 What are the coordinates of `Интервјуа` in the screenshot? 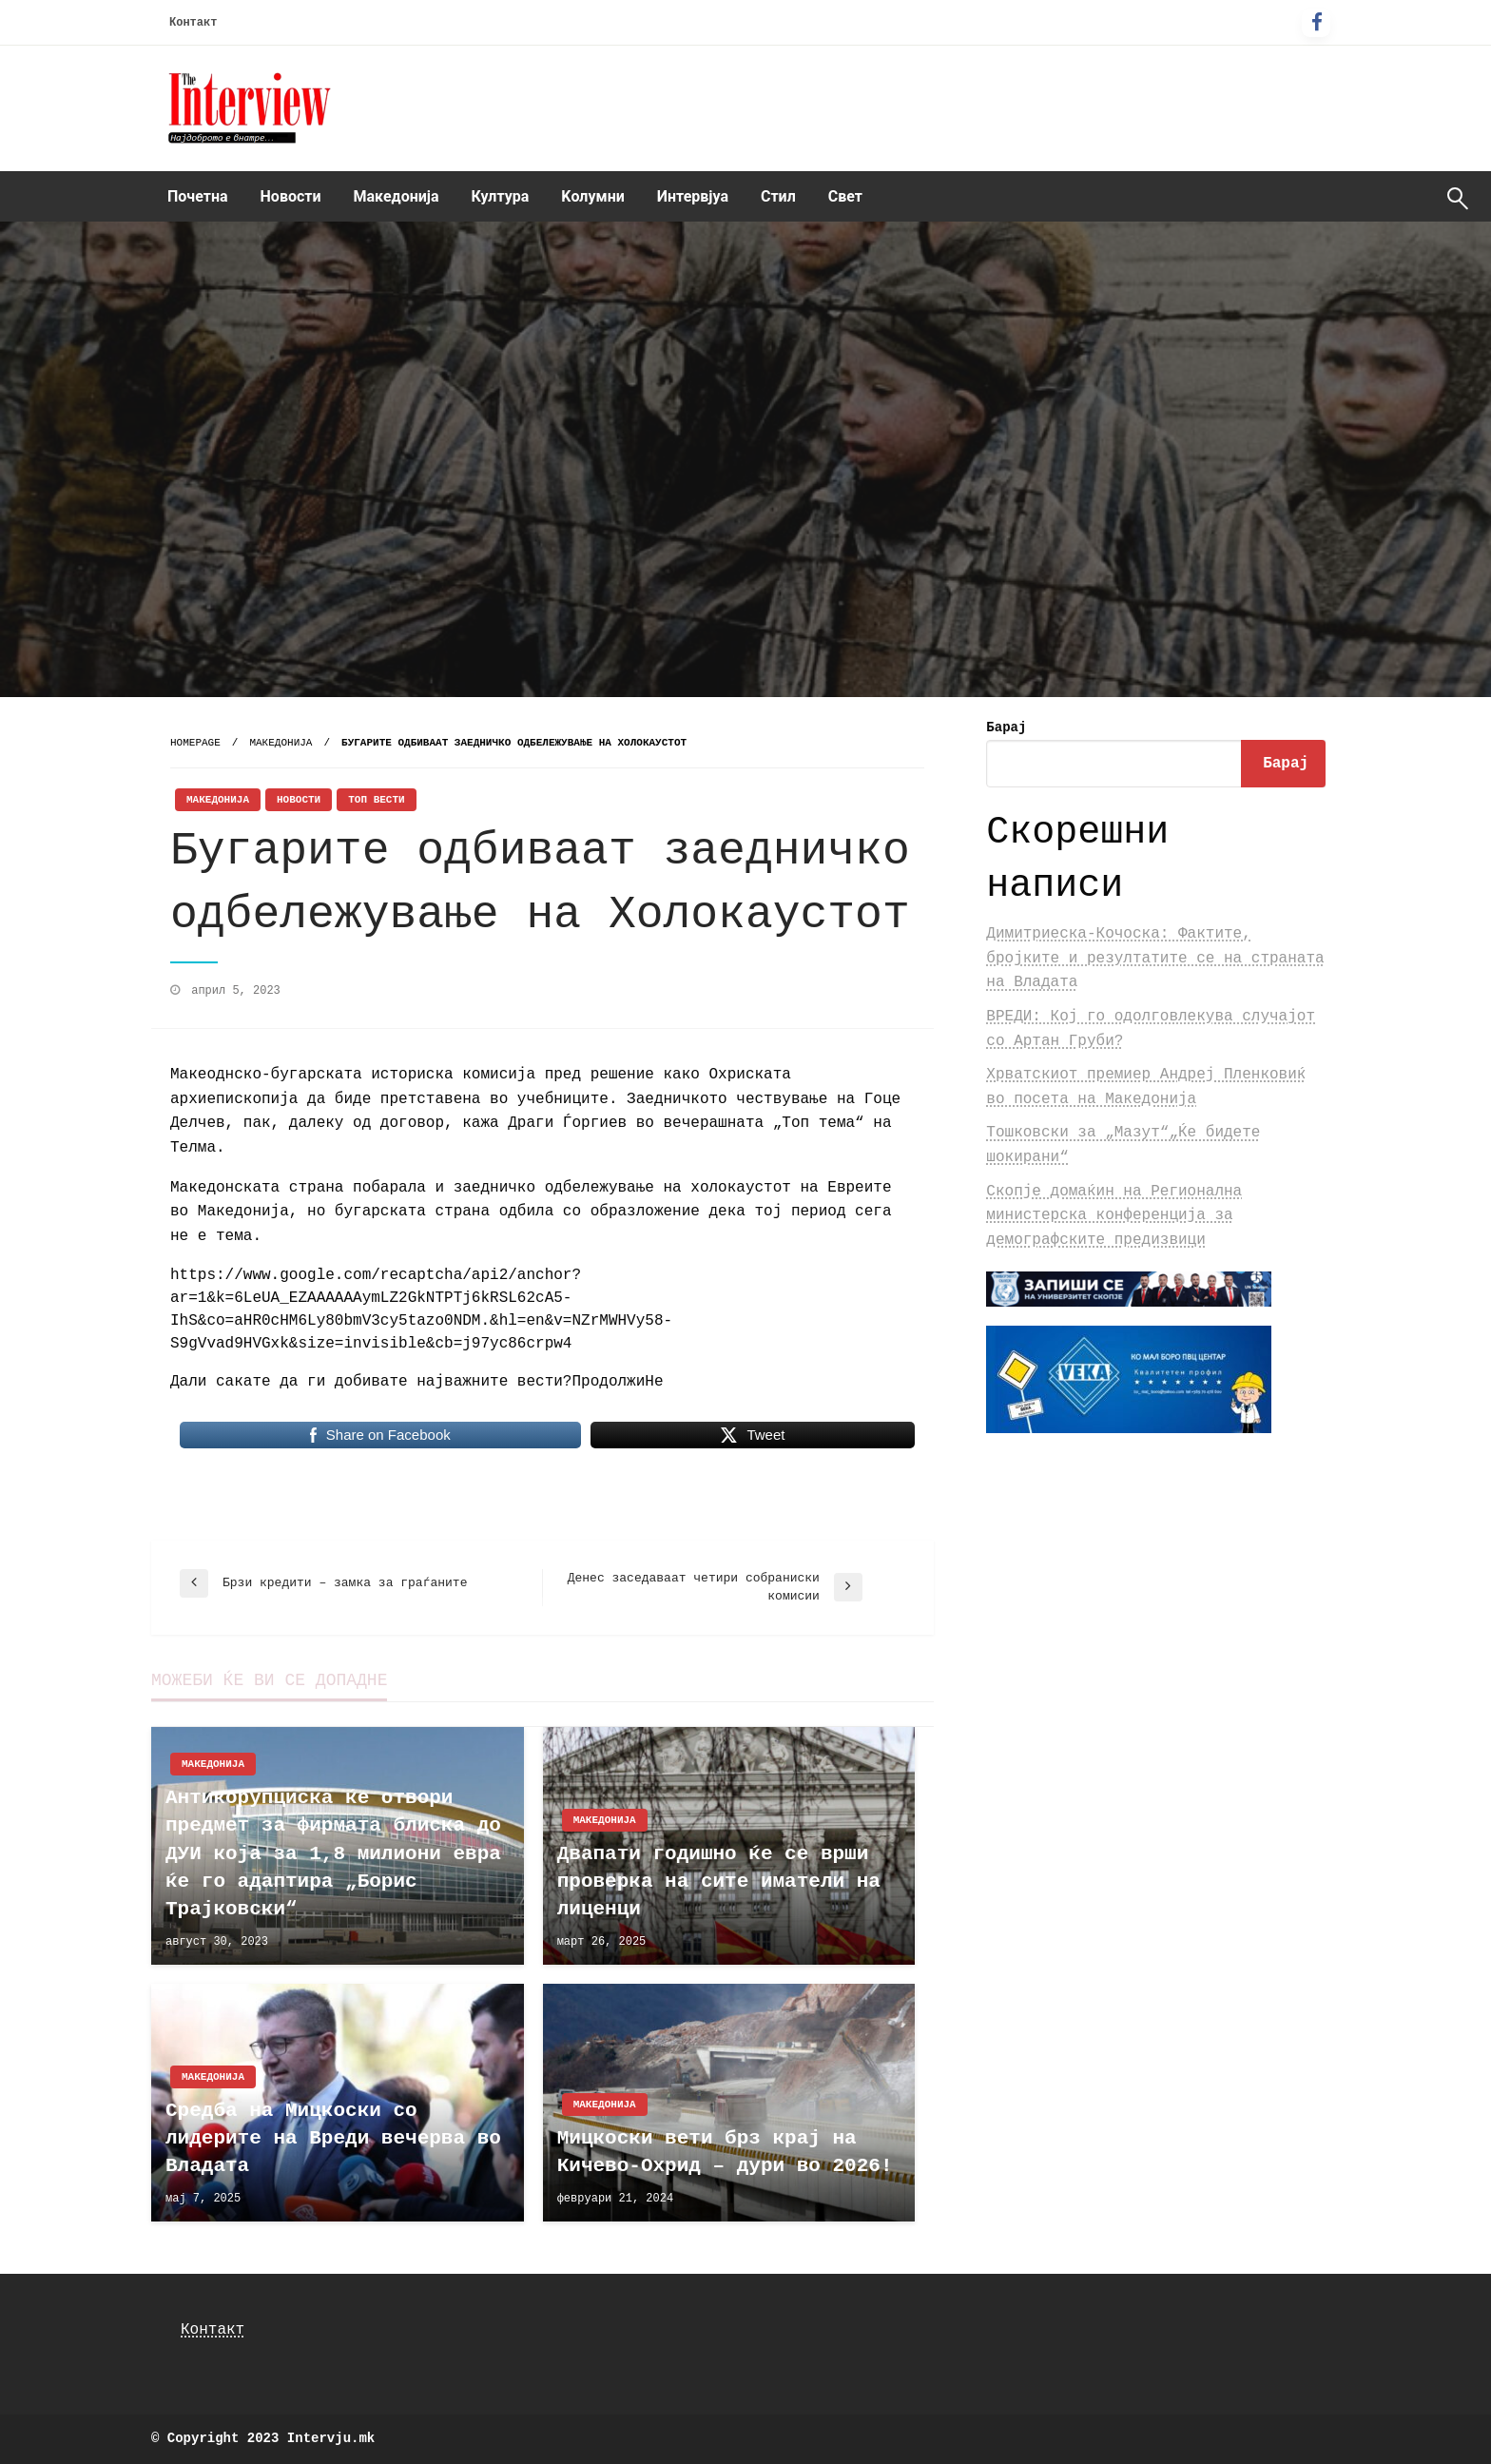 It's located at (692, 196).